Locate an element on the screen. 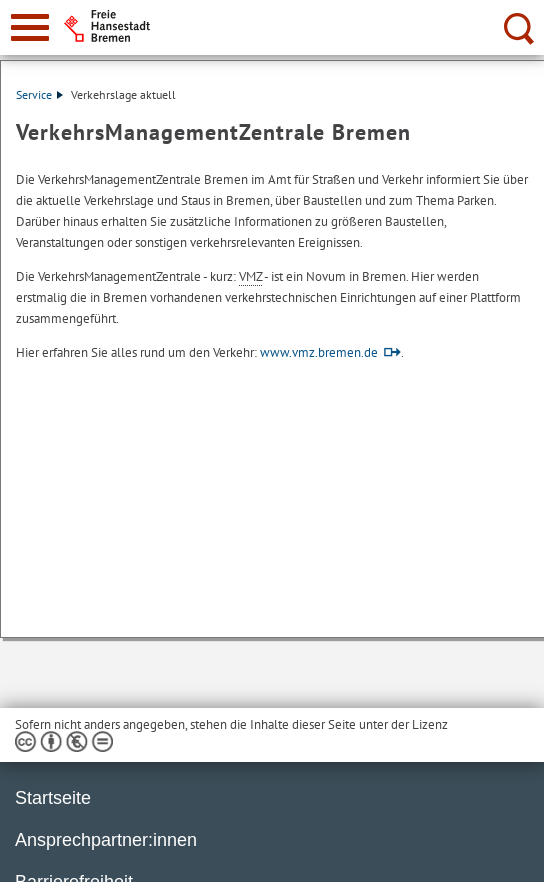  www.vmz.bremen.de is located at coordinates (319, 352).